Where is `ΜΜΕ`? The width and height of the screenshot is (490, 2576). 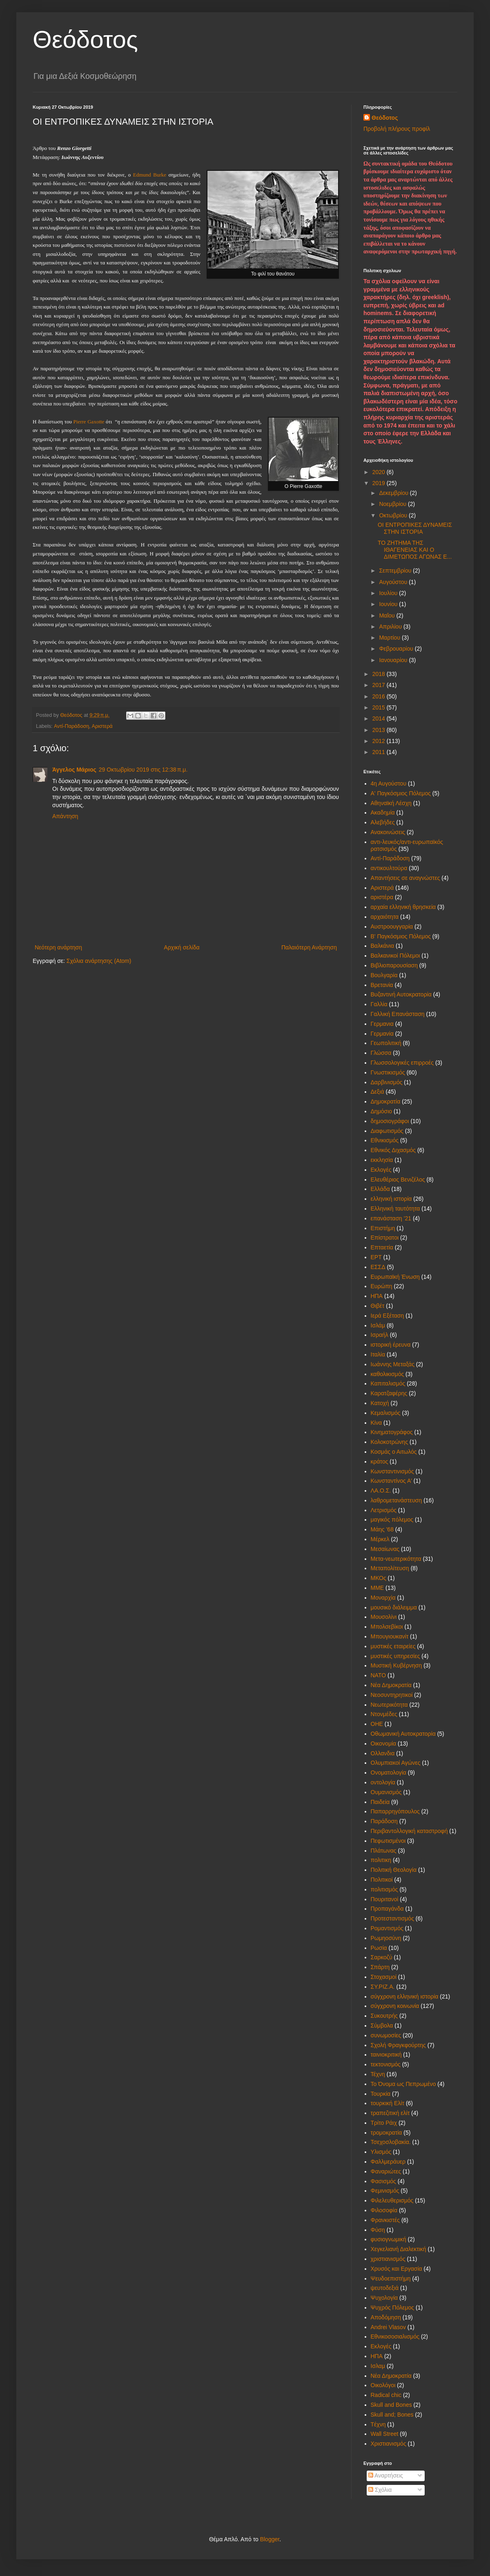
ΜΜΕ is located at coordinates (377, 1588).